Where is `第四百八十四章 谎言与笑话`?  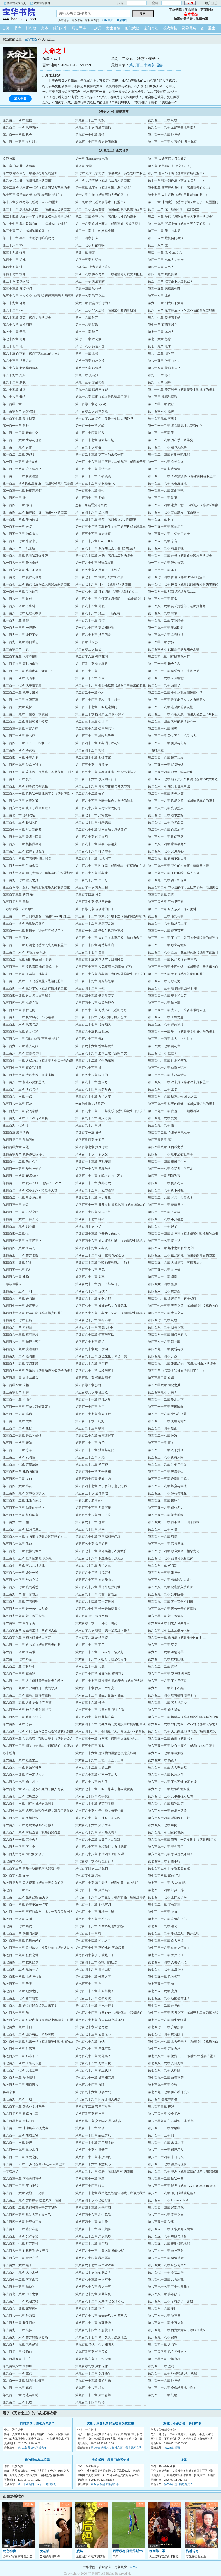 第四百八十四章 谎言与笑话 is located at coordinates (94, 1334).